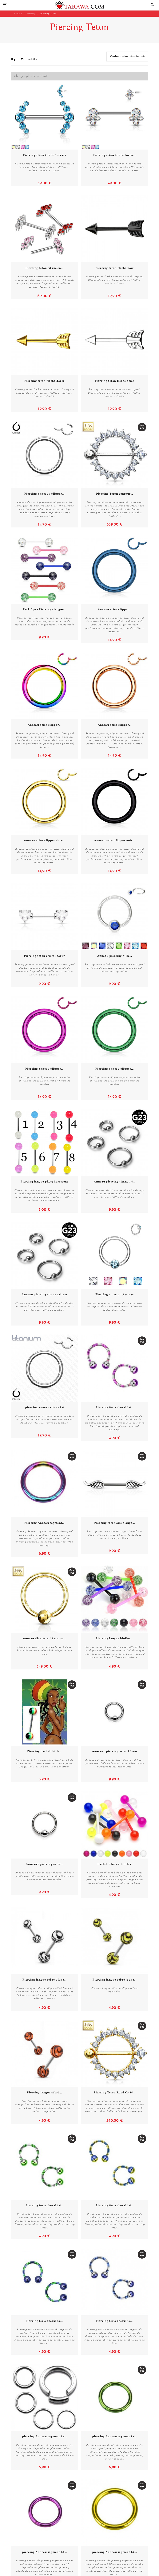 The height and width of the screenshot is (2576, 159). Describe the element at coordinates (31, 76) in the screenshot. I see `Charger plus de produits` at that location.